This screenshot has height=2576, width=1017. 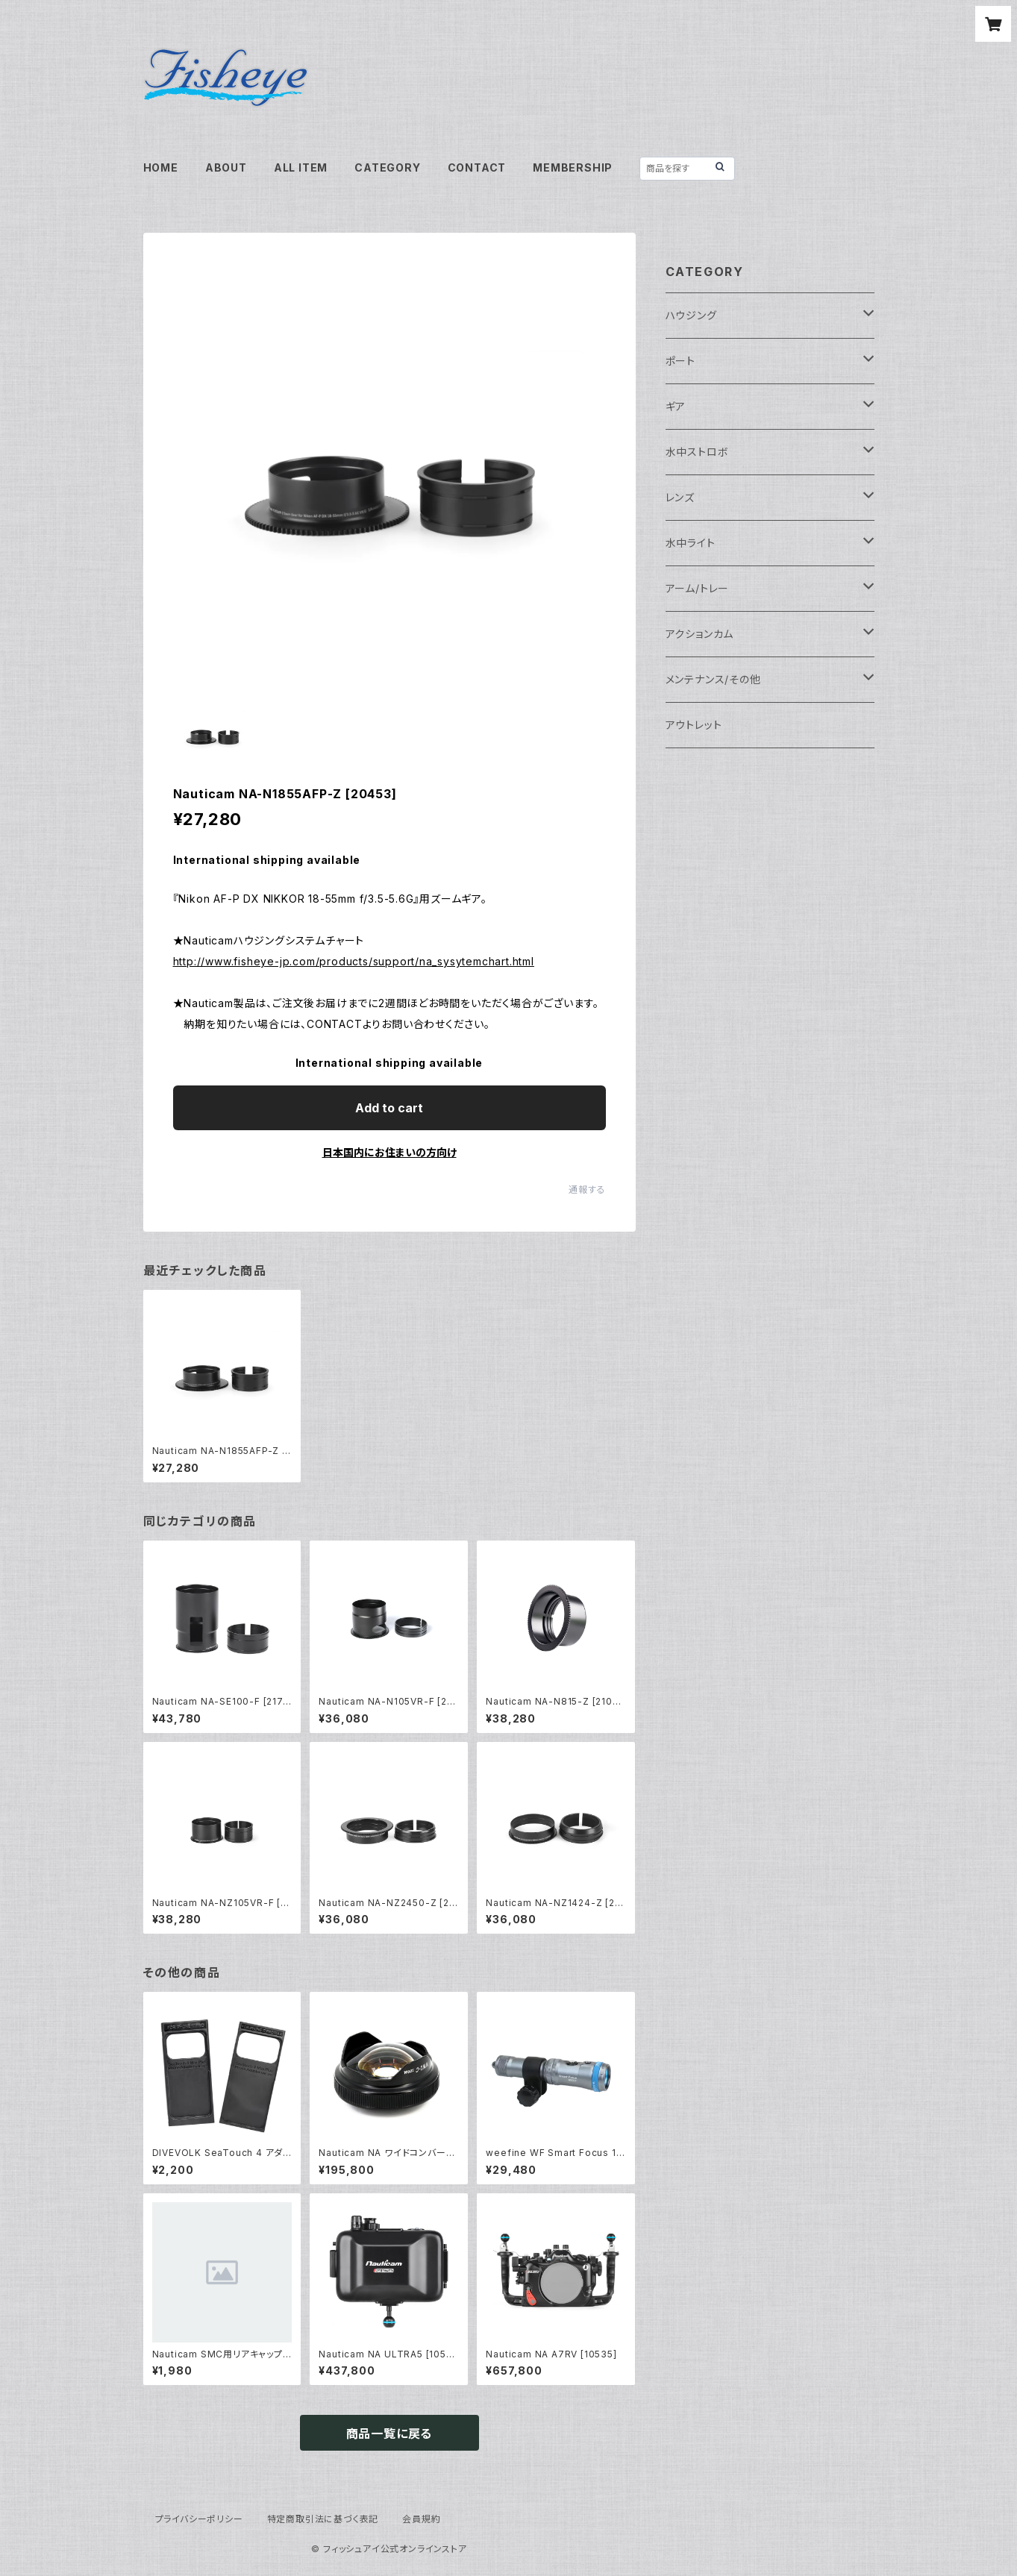 What do you see at coordinates (421, 2519) in the screenshot?
I see `会員規約` at bounding box center [421, 2519].